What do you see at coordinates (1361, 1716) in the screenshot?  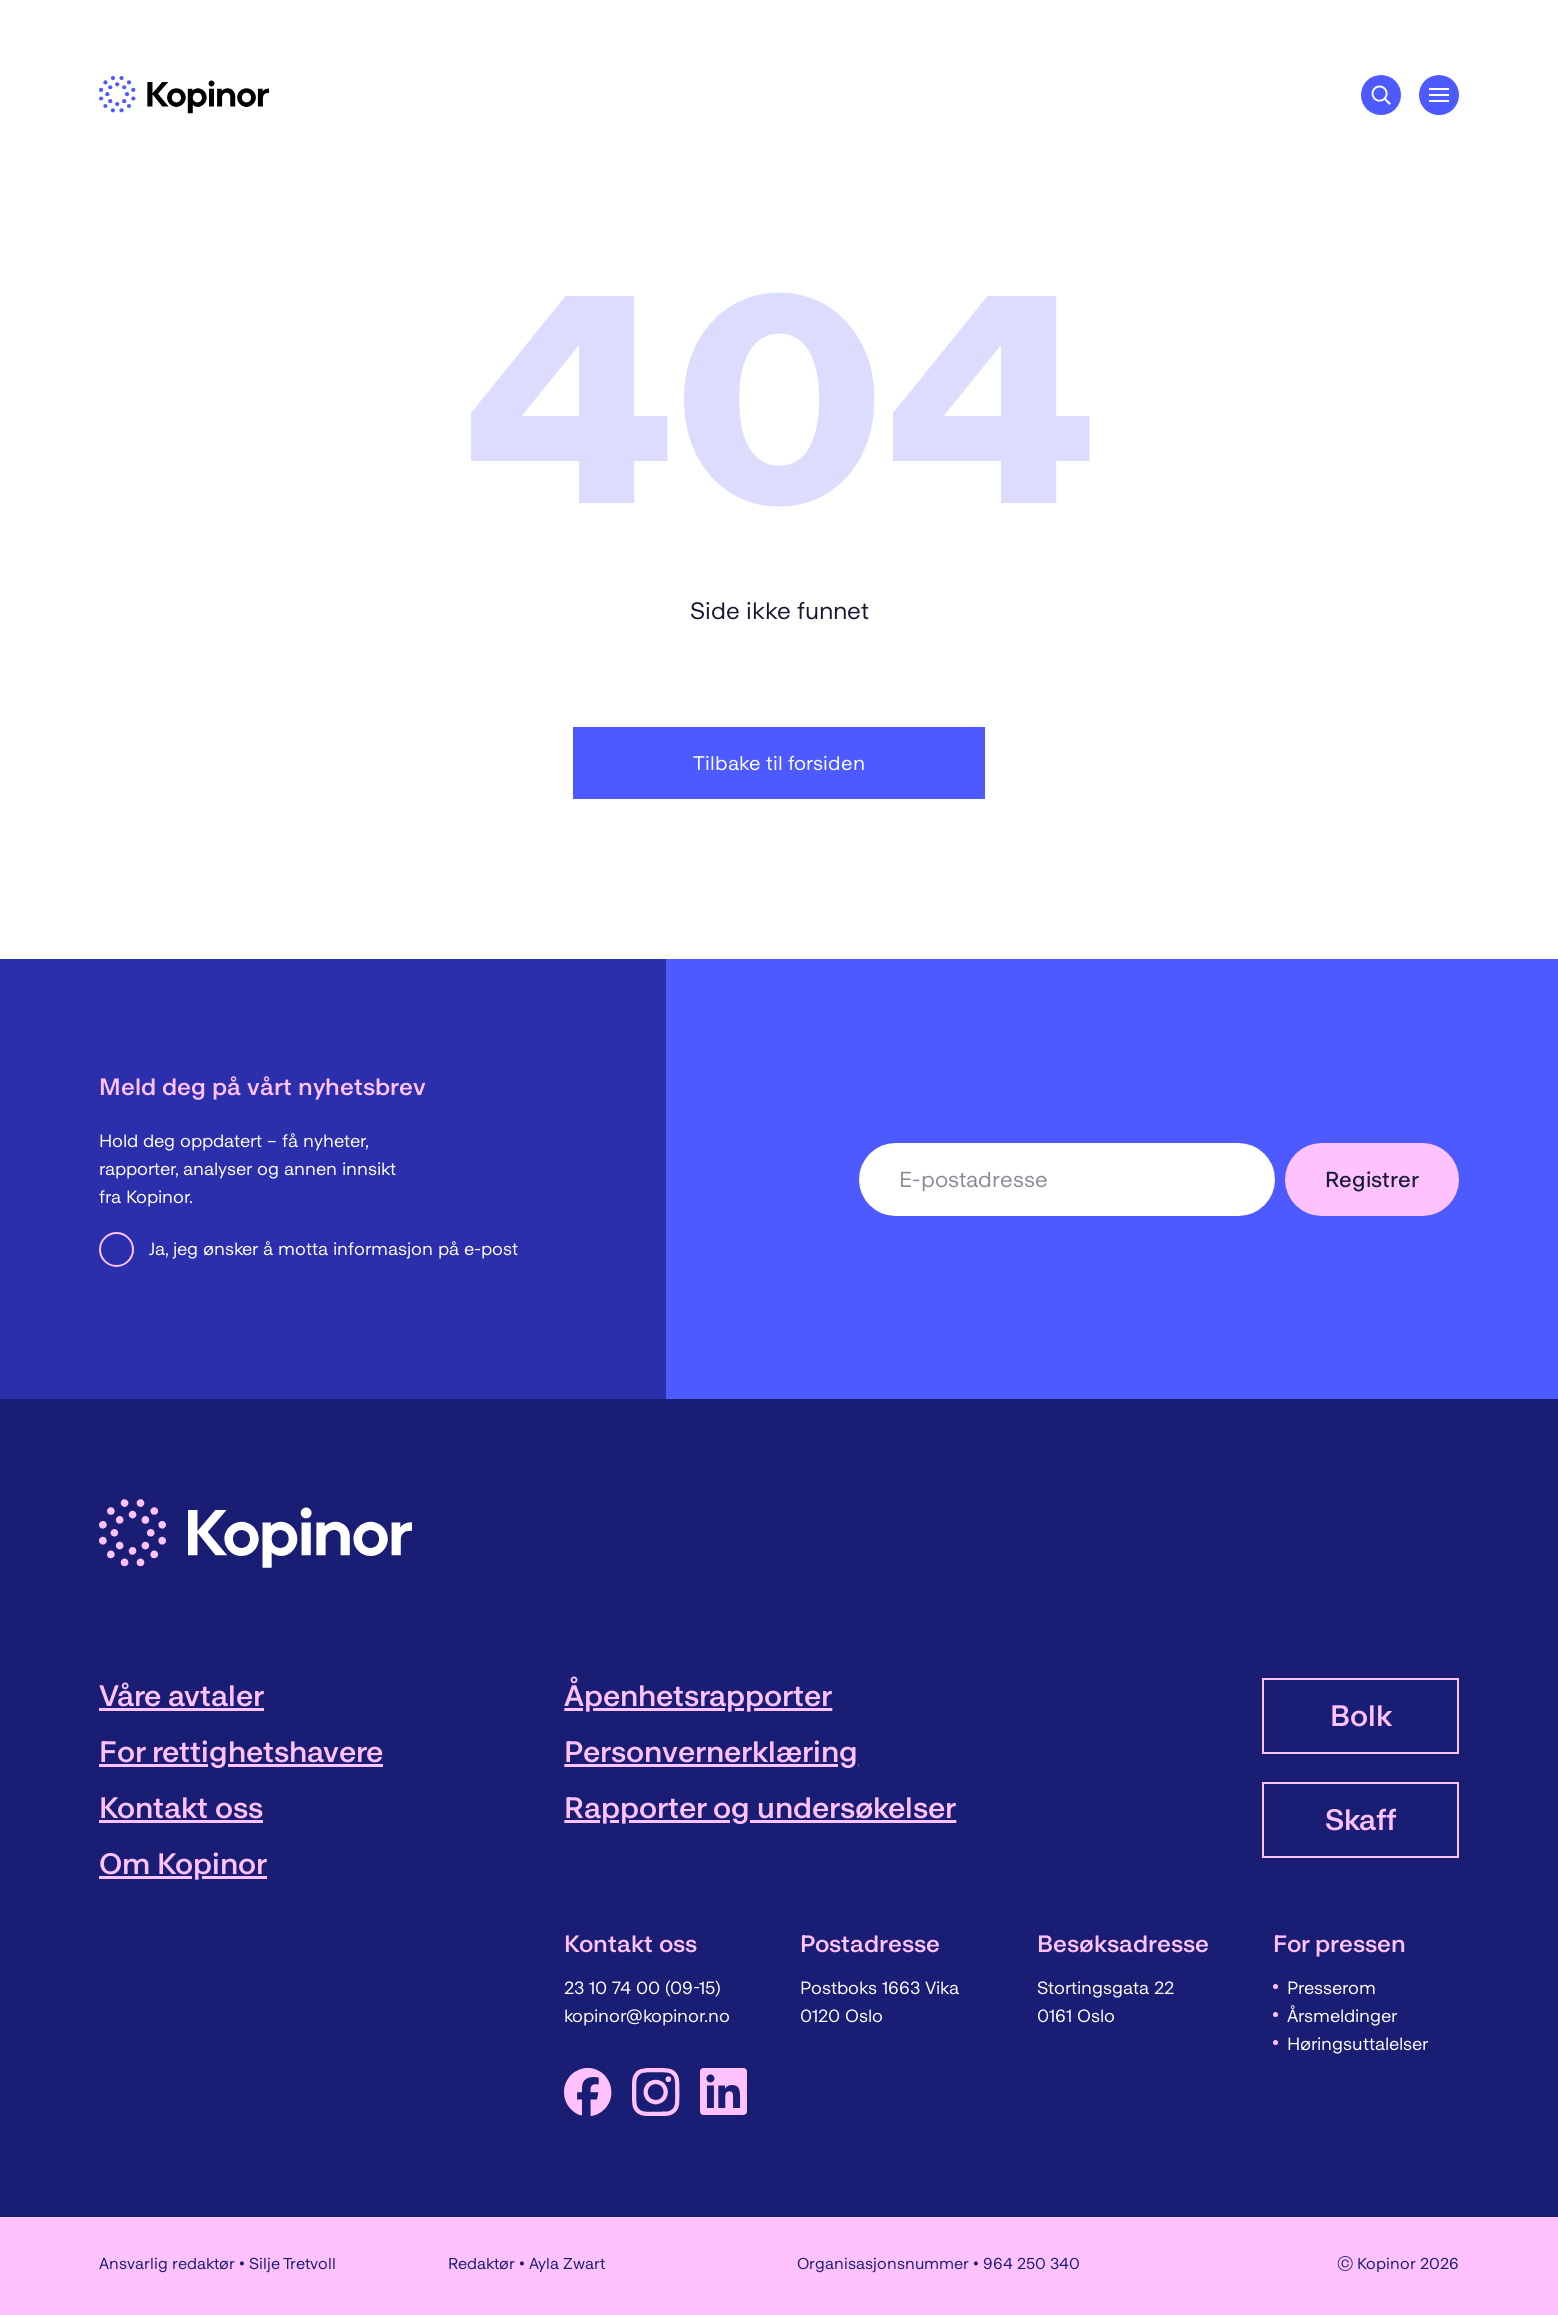 I see `Bolk` at bounding box center [1361, 1716].